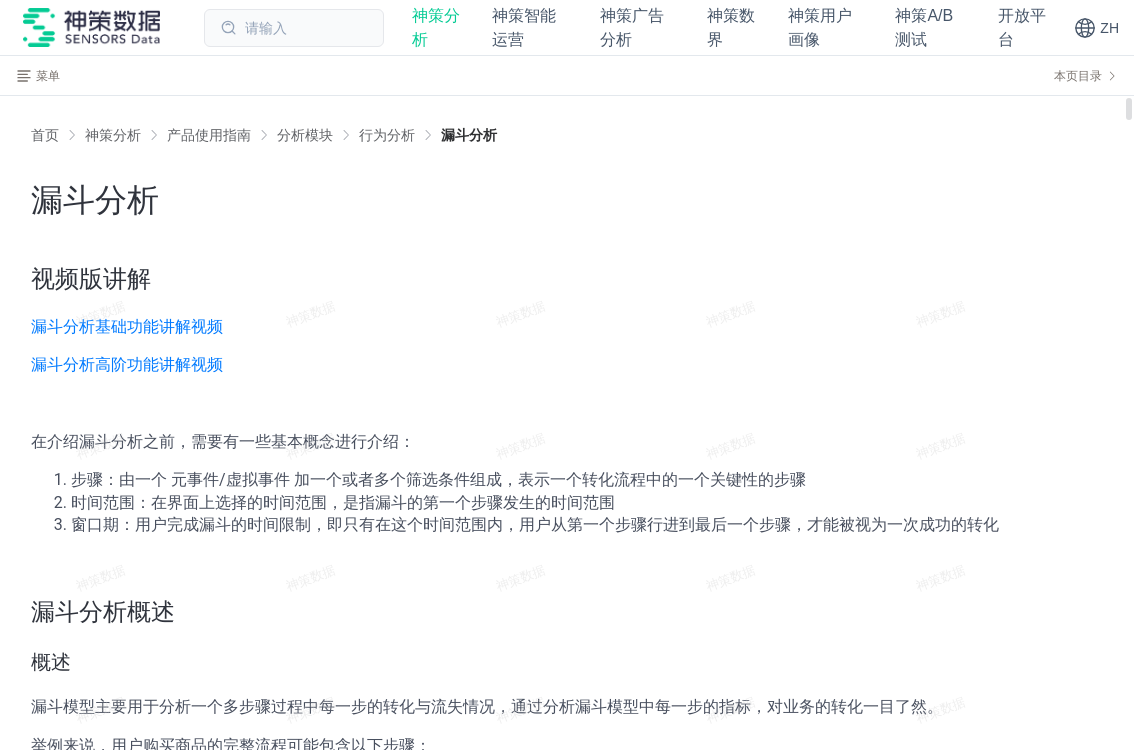 The height and width of the screenshot is (750, 1134). What do you see at coordinates (127, 326) in the screenshot?
I see `漏斗分析基础功能讲解视频` at bounding box center [127, 326].